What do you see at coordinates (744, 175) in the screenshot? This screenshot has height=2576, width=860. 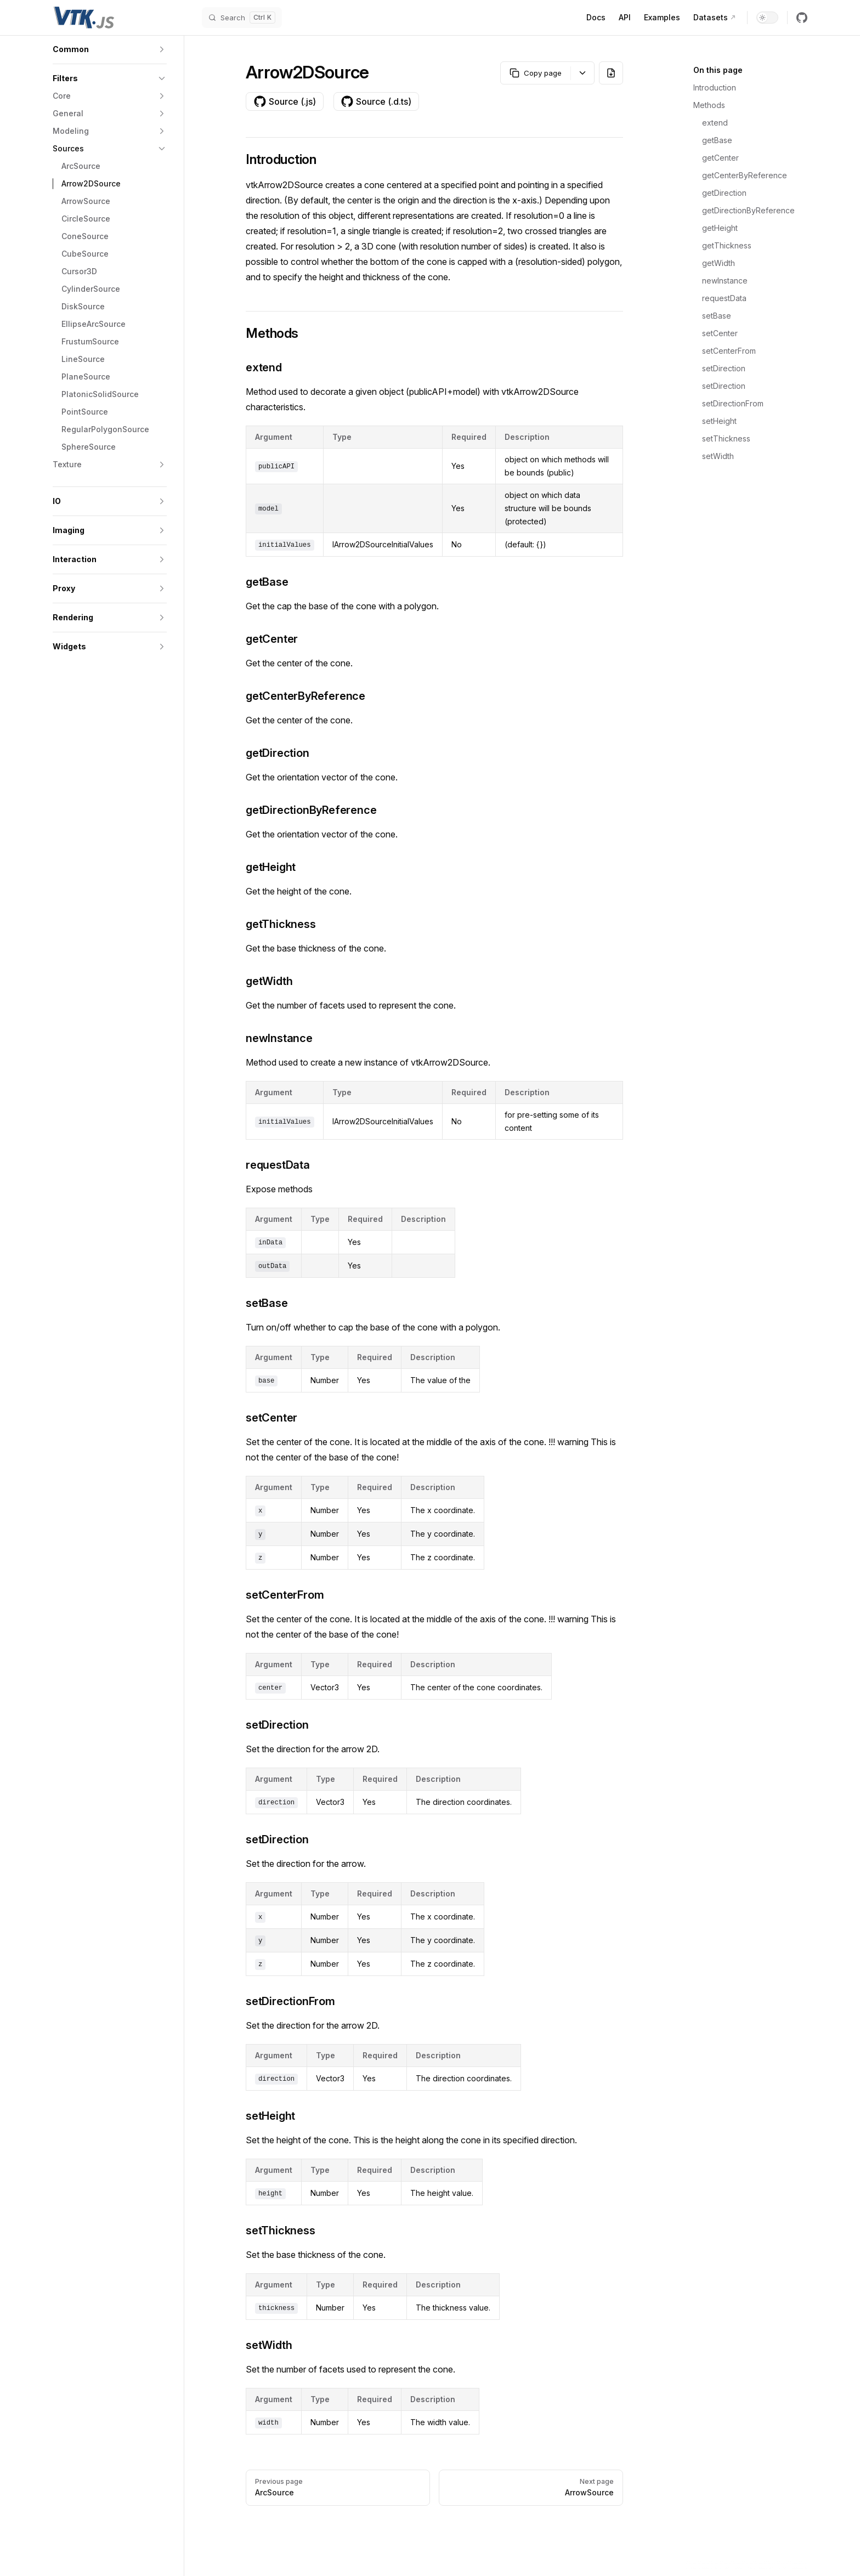 I see `getCenterByReference` at bounding box center [744, 175].